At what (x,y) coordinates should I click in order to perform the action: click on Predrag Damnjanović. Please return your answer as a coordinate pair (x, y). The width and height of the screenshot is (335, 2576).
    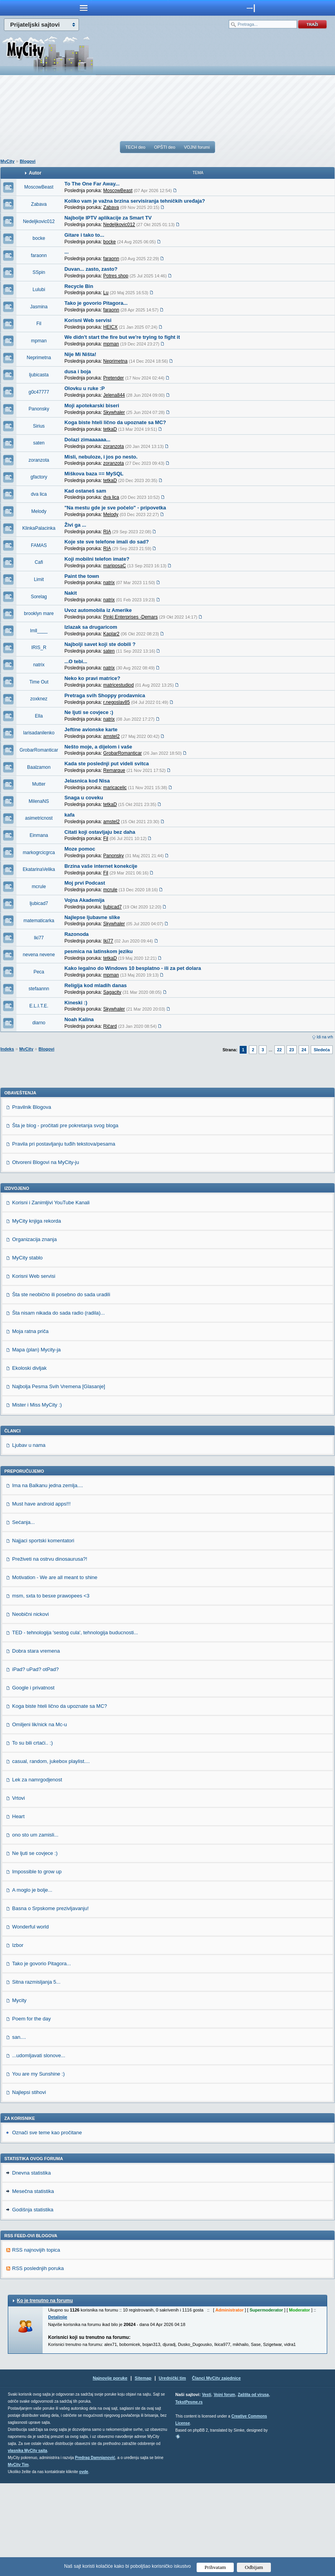
    Looking at the image, I should click on (95, 2550).